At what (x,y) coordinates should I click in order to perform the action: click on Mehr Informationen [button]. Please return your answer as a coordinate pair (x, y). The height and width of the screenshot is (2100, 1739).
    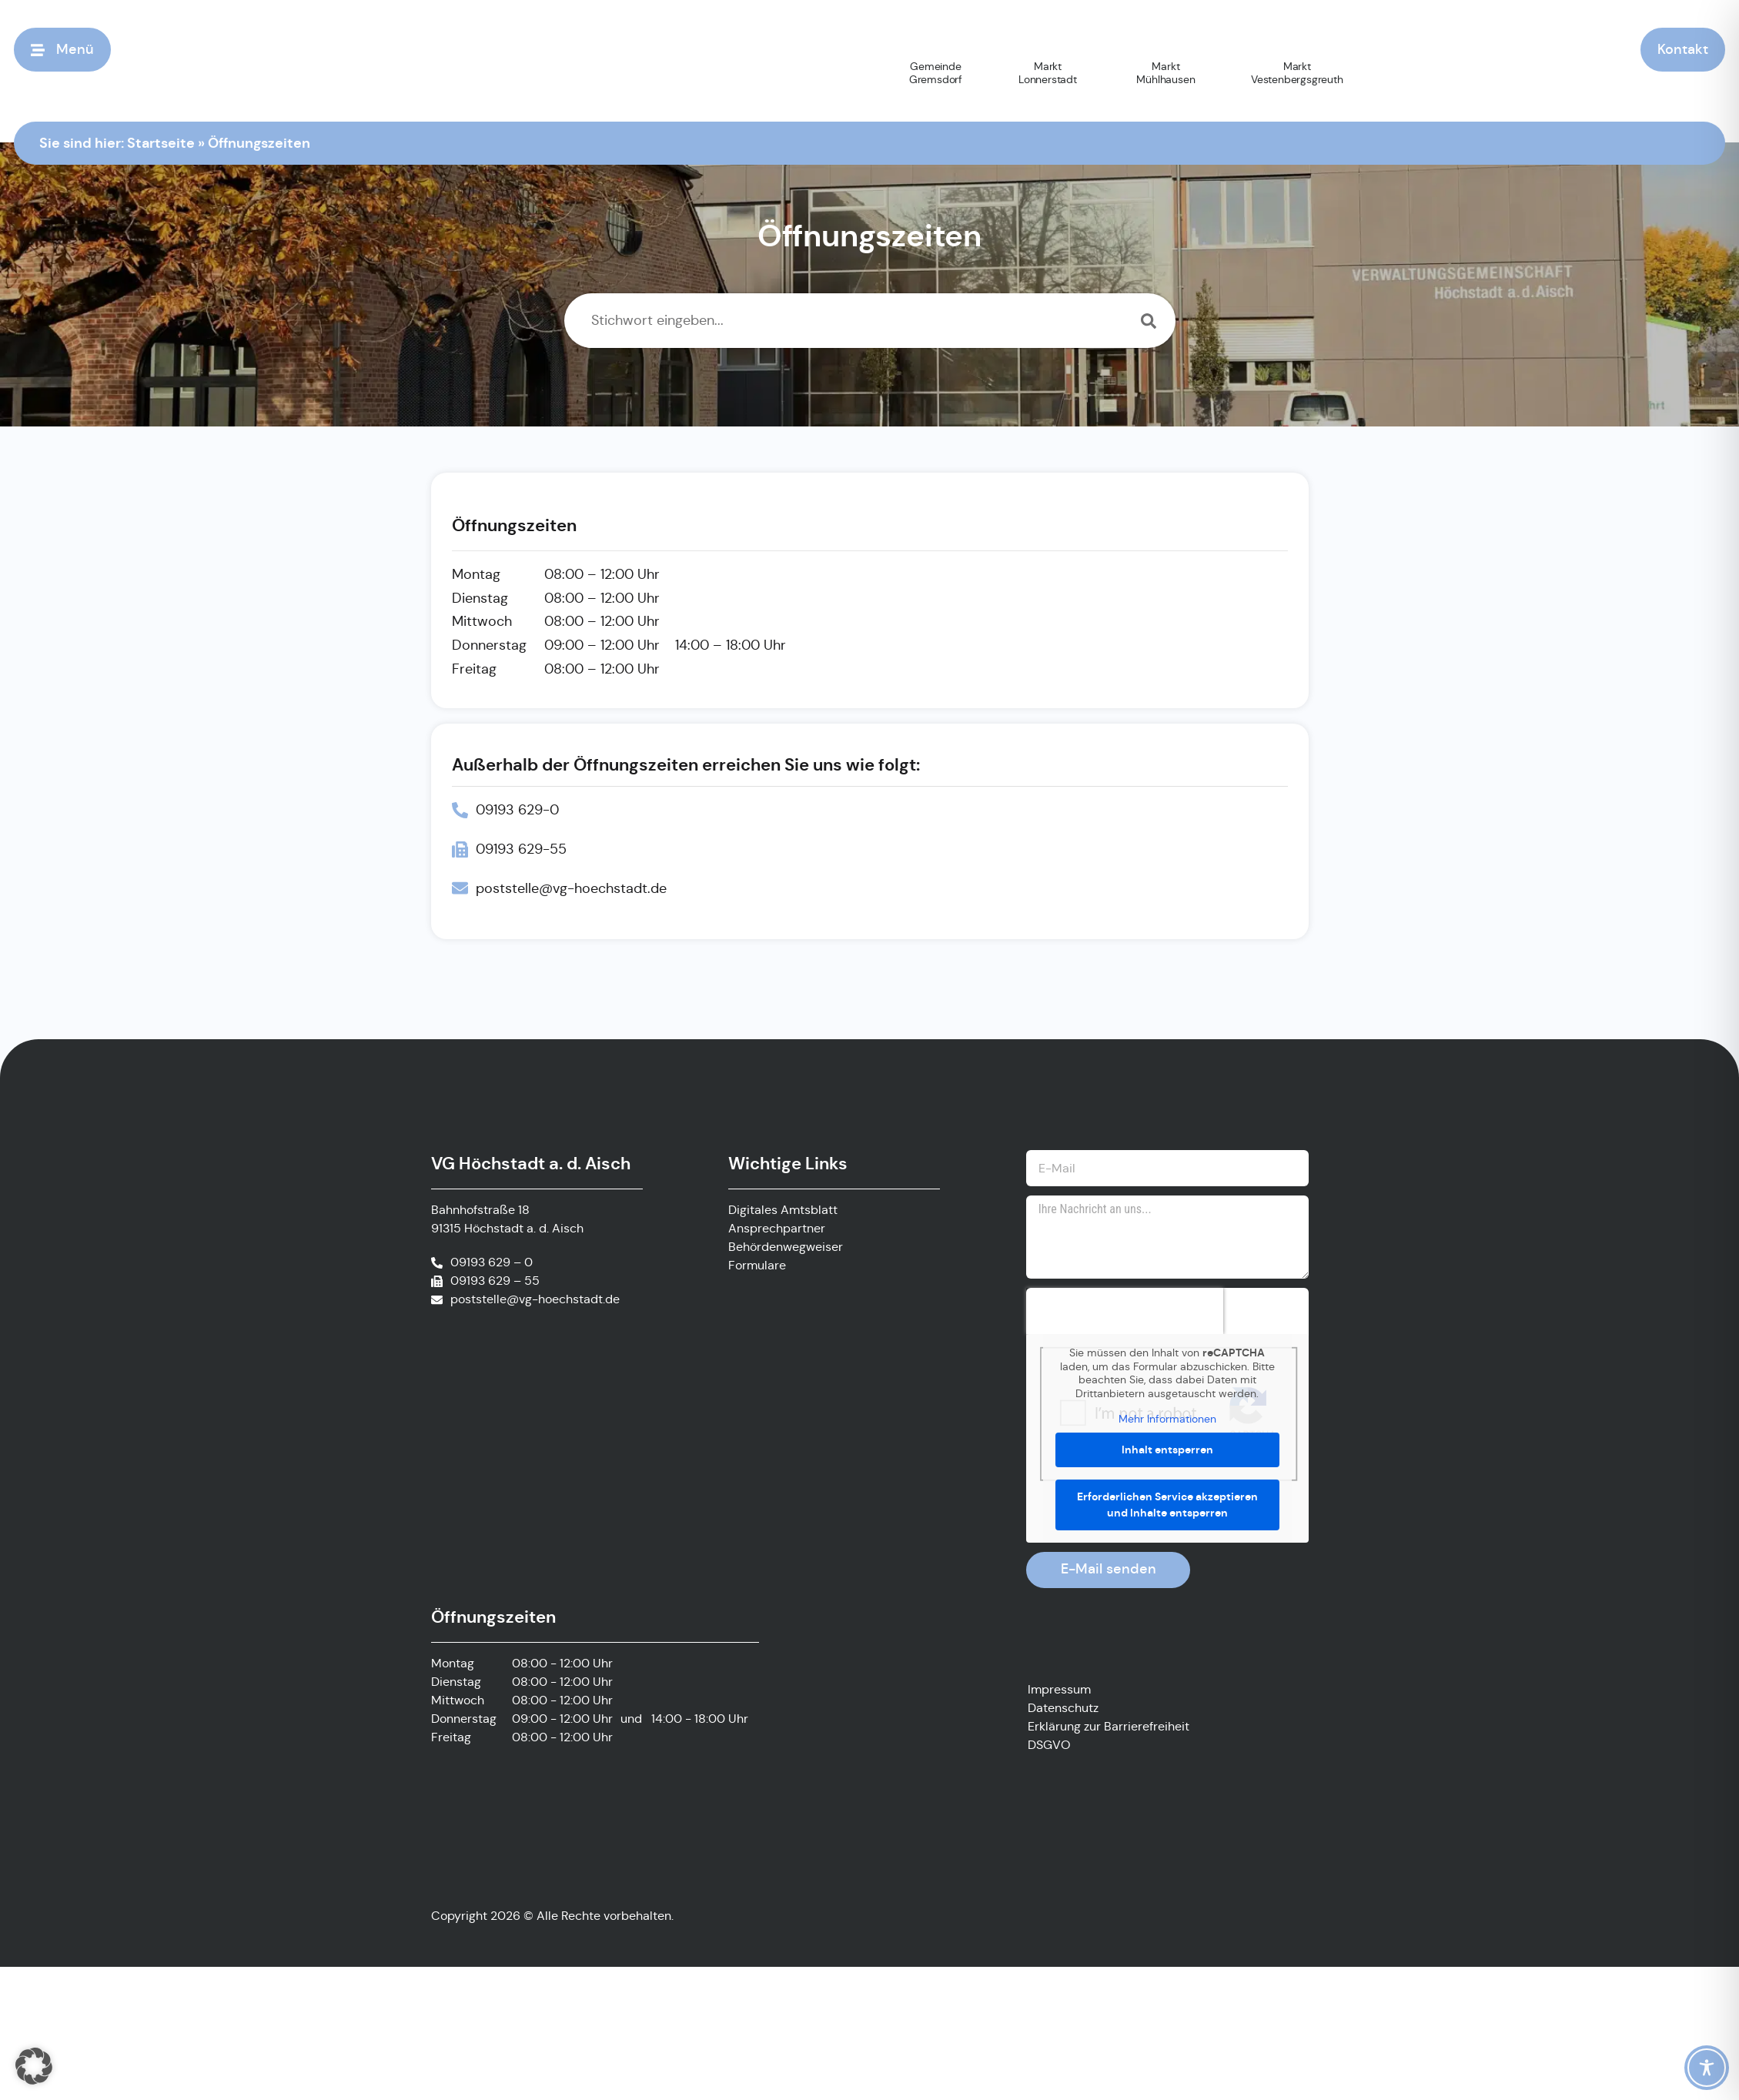
    Looking at the image, I should click on (1167, 1419).